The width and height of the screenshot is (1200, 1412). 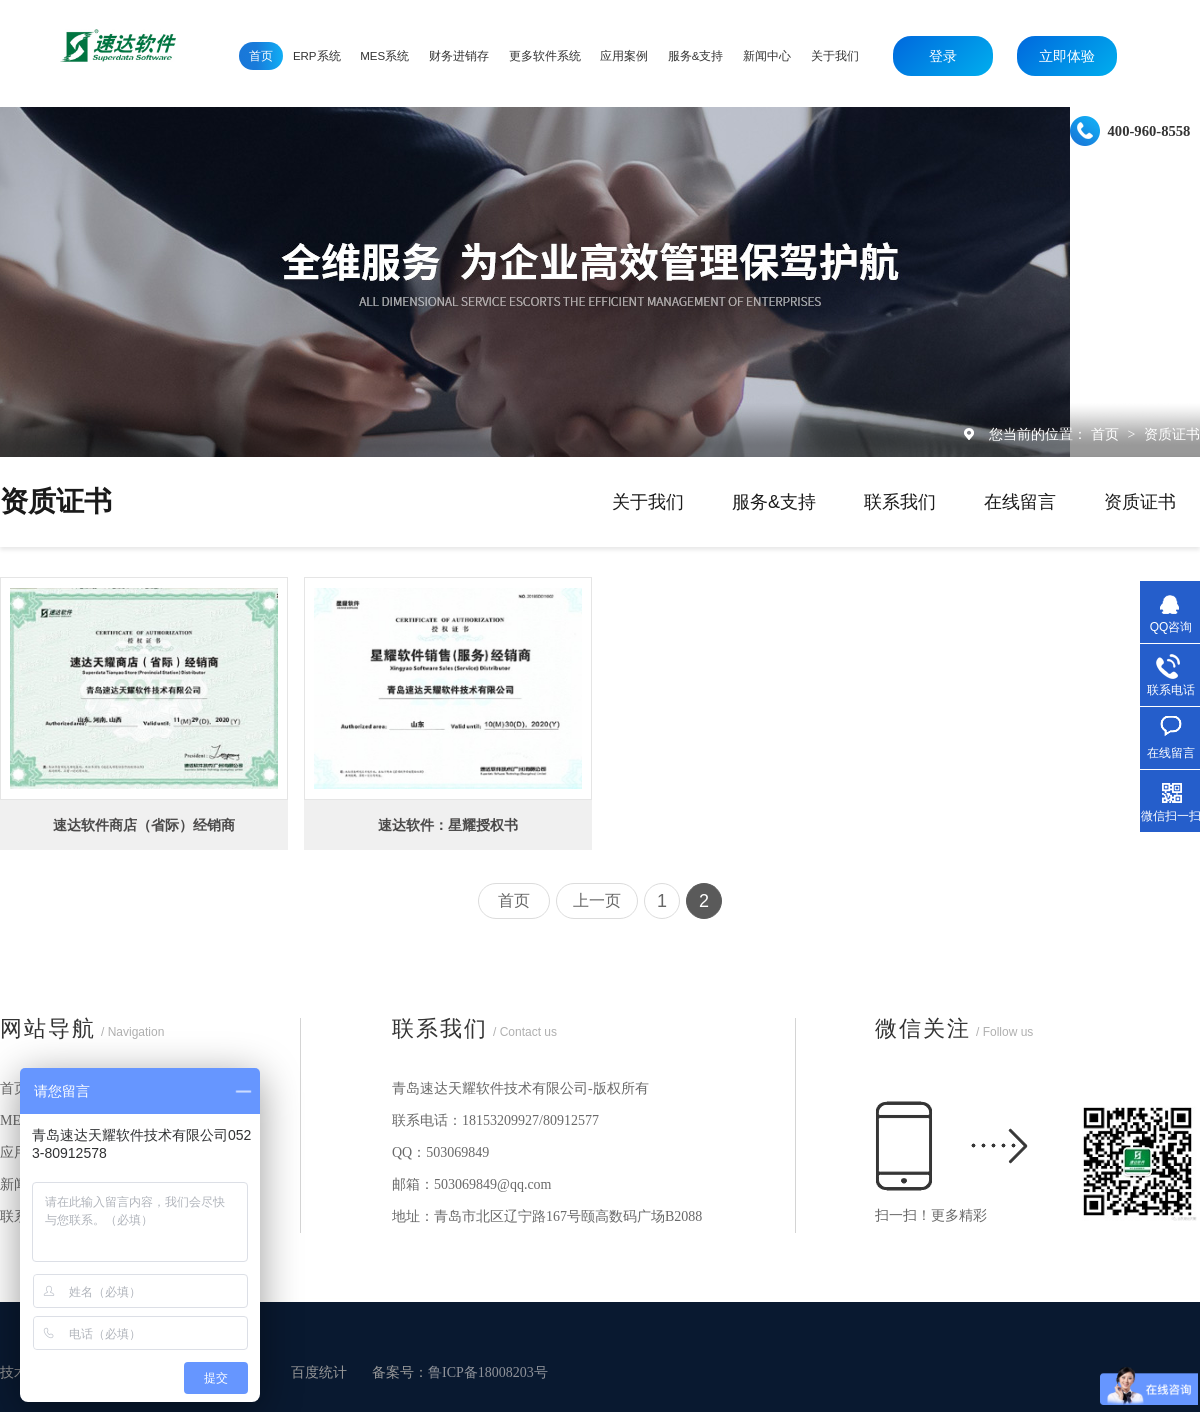 What do you see at coordinates (144, 825) in the screenshot?
I see `速达软件商店（省际）经销商` at bounding box center [144, 825].